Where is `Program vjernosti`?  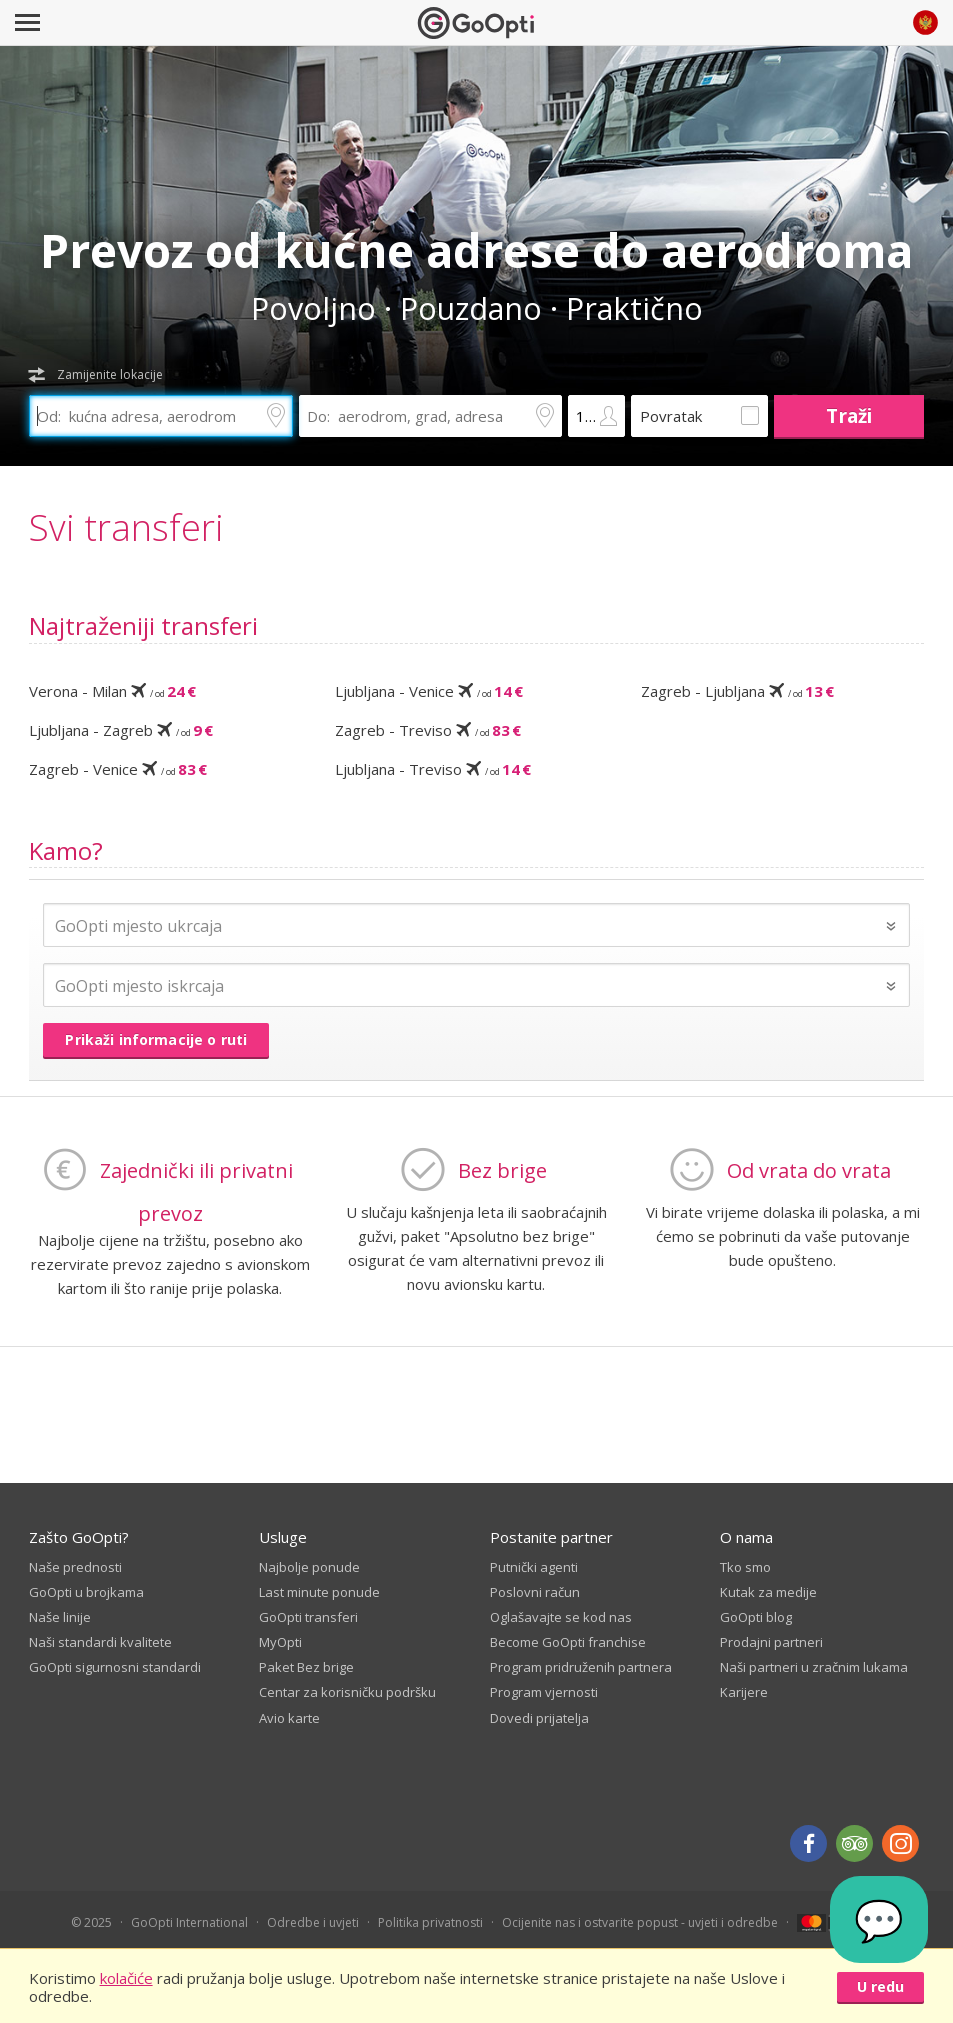
Program vjernosti is located at coordinates (544, 1692).